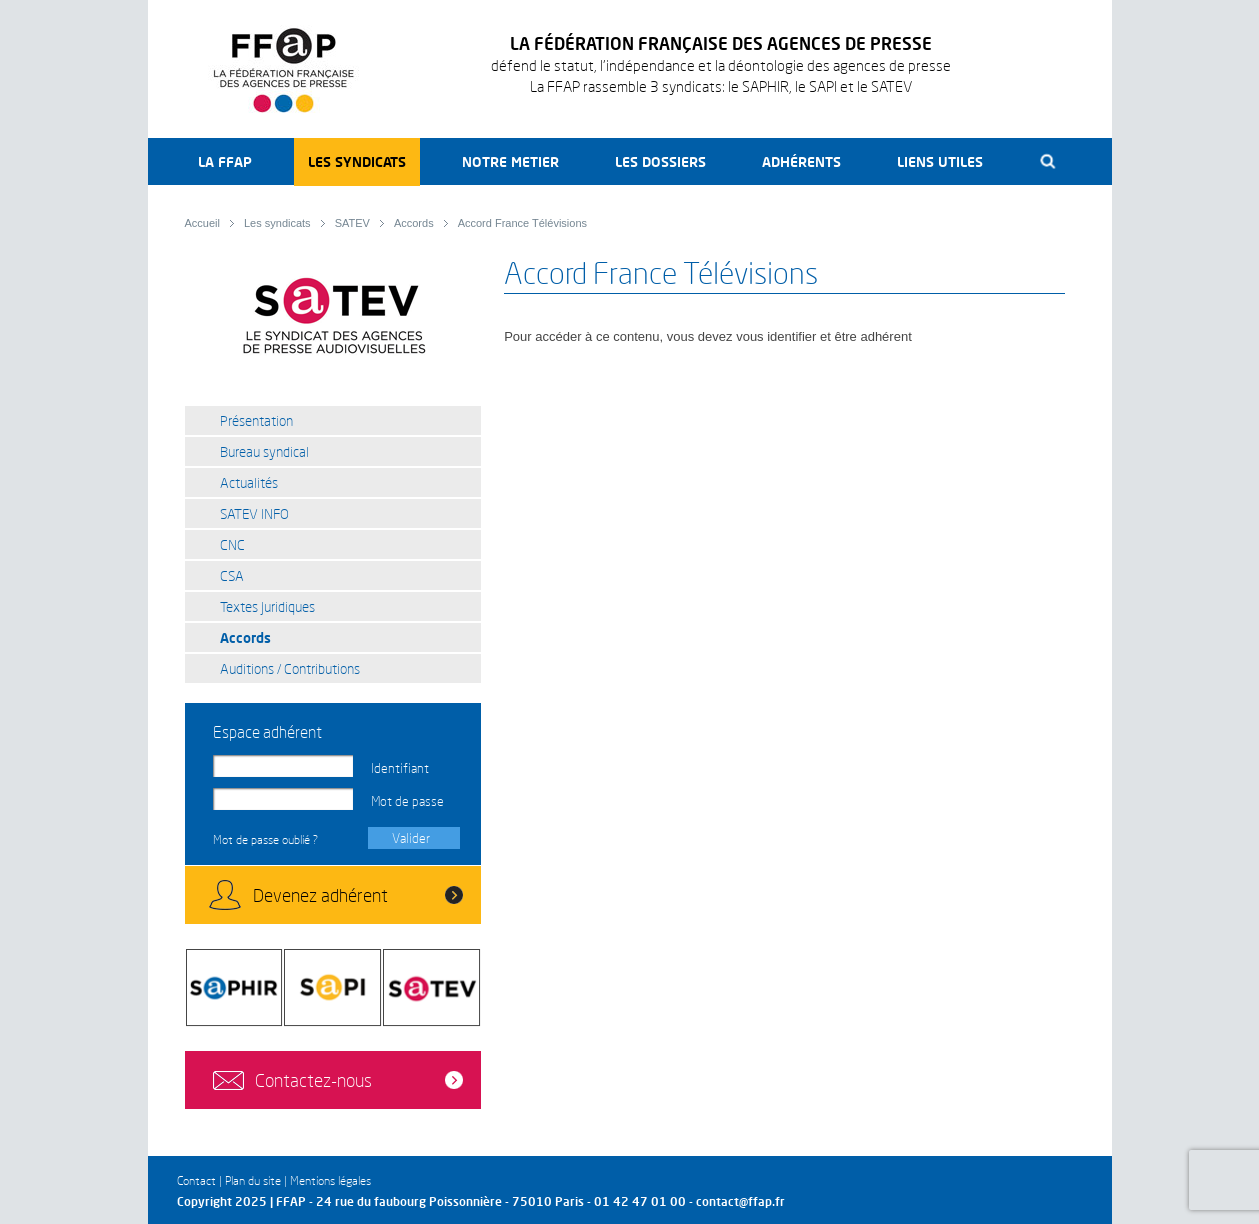 This screenshot has width=1259, height=1224. Describe the element at coordinates (801, 161) in the screenshot. I see `Adhérents` at that location.